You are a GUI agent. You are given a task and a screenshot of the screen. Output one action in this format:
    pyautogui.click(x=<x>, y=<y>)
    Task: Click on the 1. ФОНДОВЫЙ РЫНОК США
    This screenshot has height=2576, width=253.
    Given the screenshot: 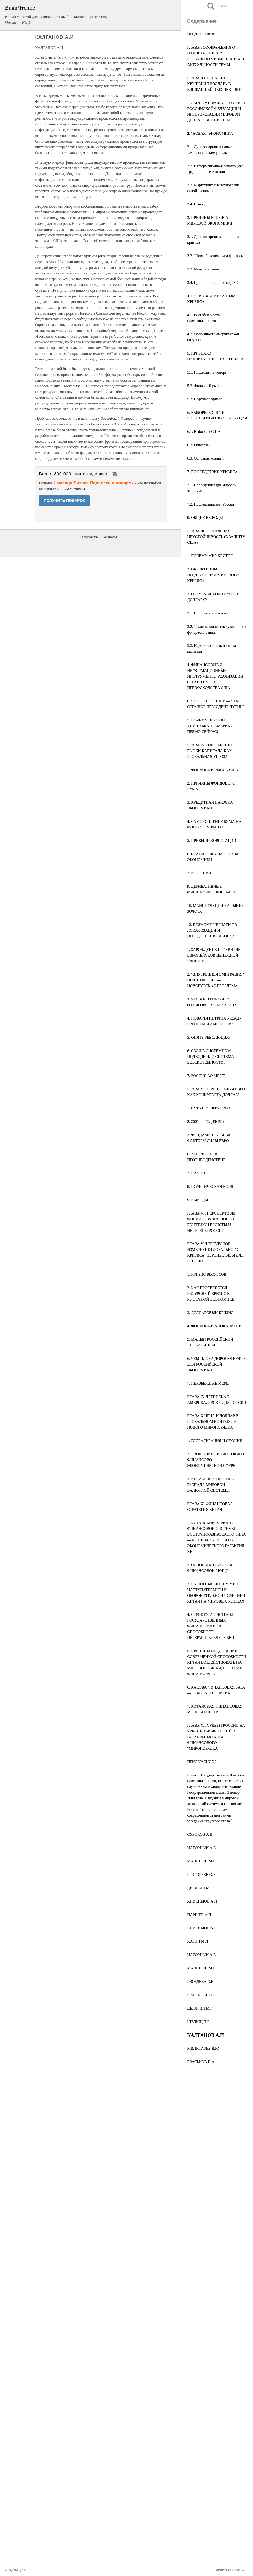 What is the action you would take?
    pyautogui.click(x=212, y=770)
    